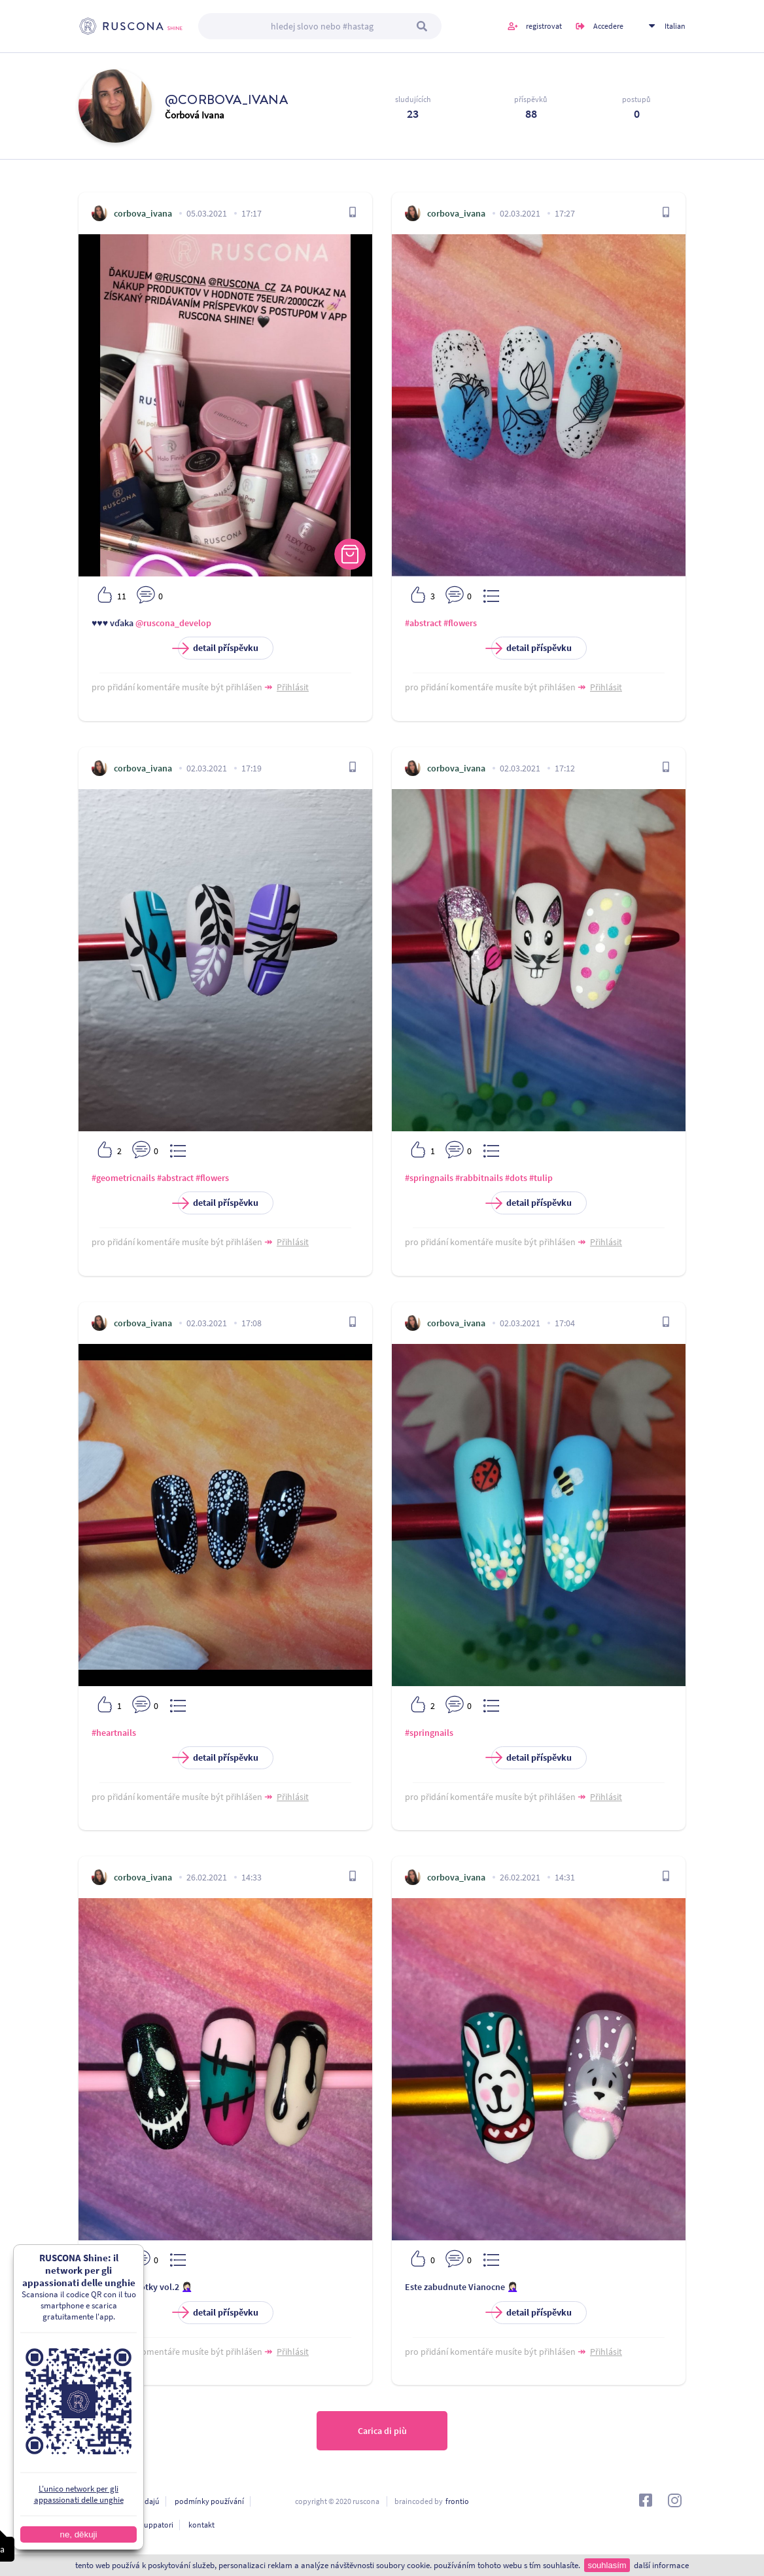 Image resolution: width=764 pixels, height=2576 pixels. I want to click on #dots, so click(516, 1178).